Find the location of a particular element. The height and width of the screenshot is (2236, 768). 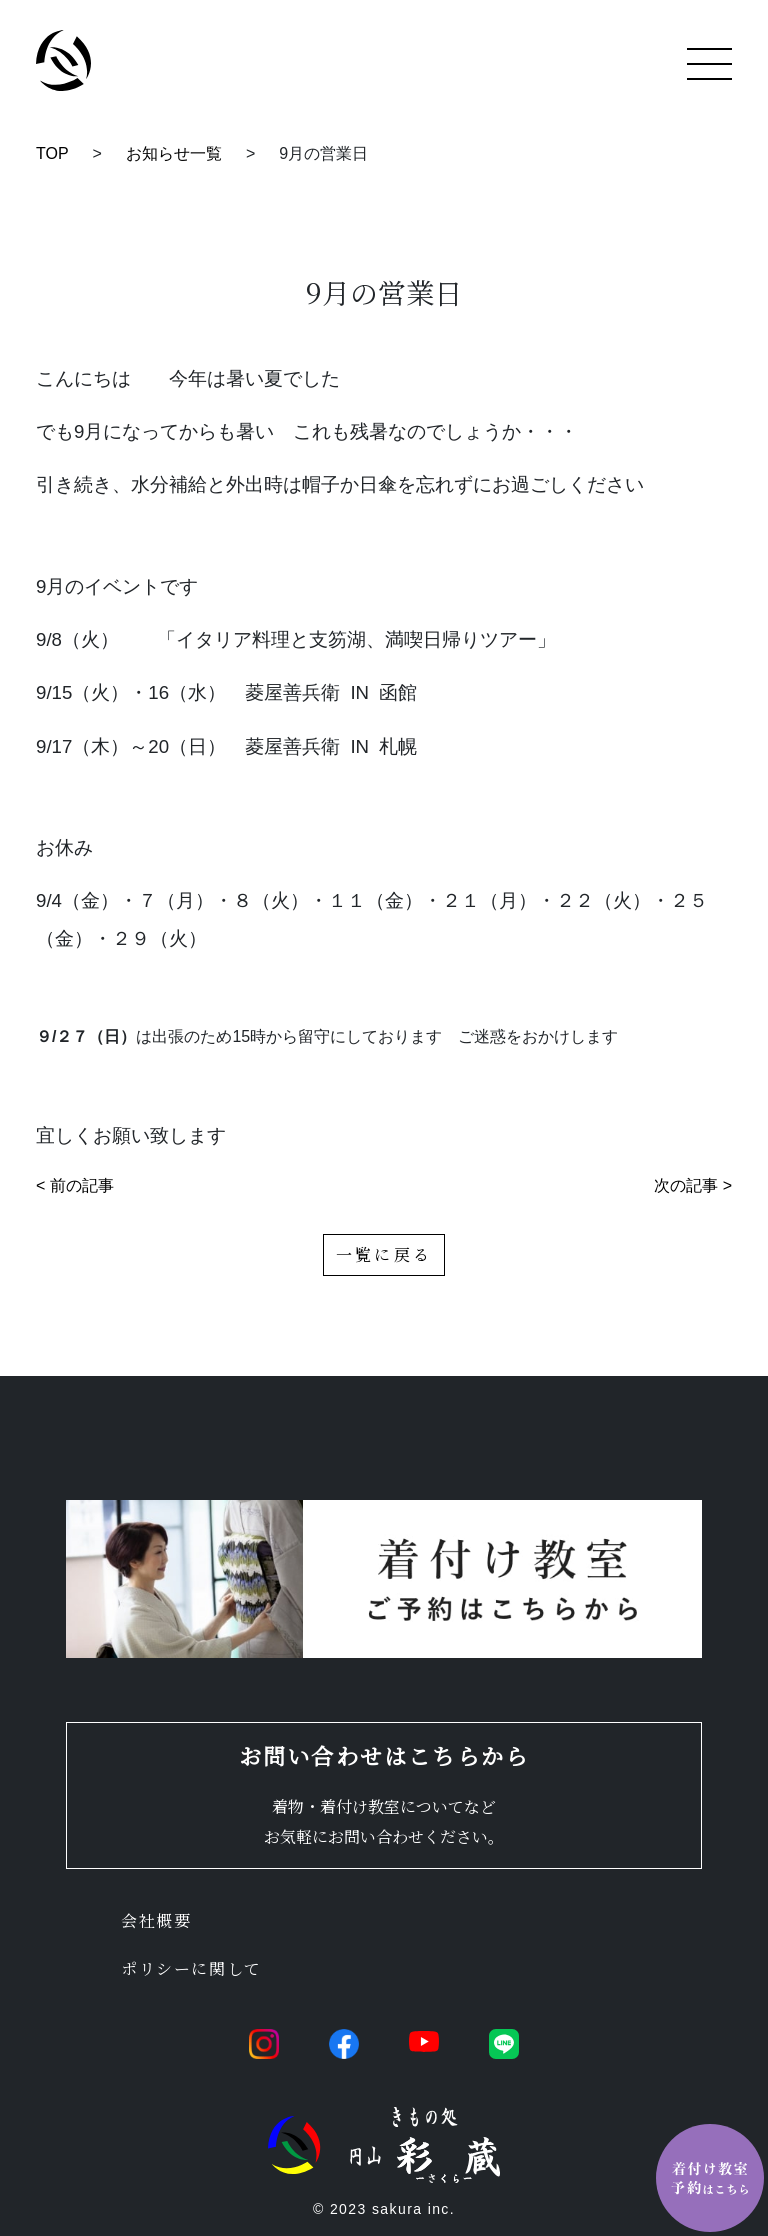

会社概要 is located at coordinates (156, 1920).